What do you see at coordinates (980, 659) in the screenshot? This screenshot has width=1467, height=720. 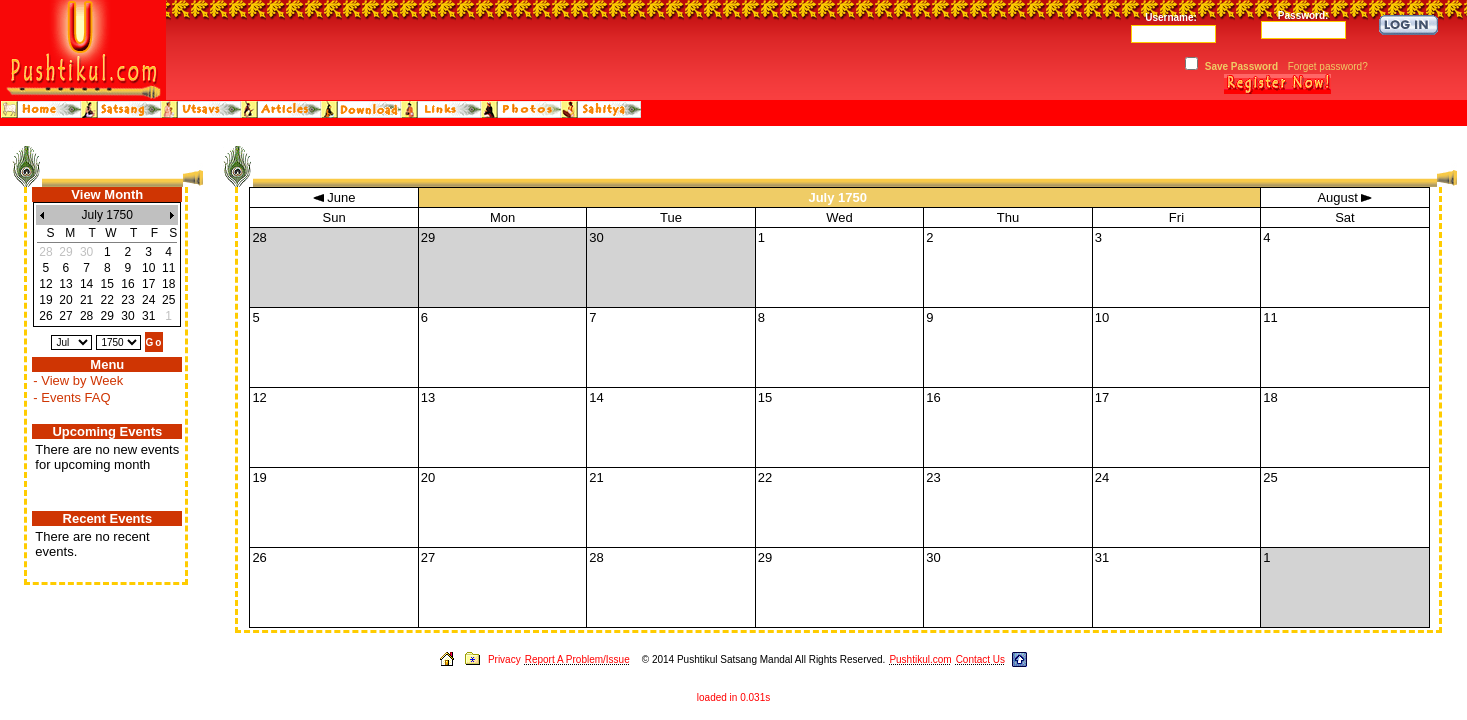 I see `Contact Us` at bounding box center [980, 659].